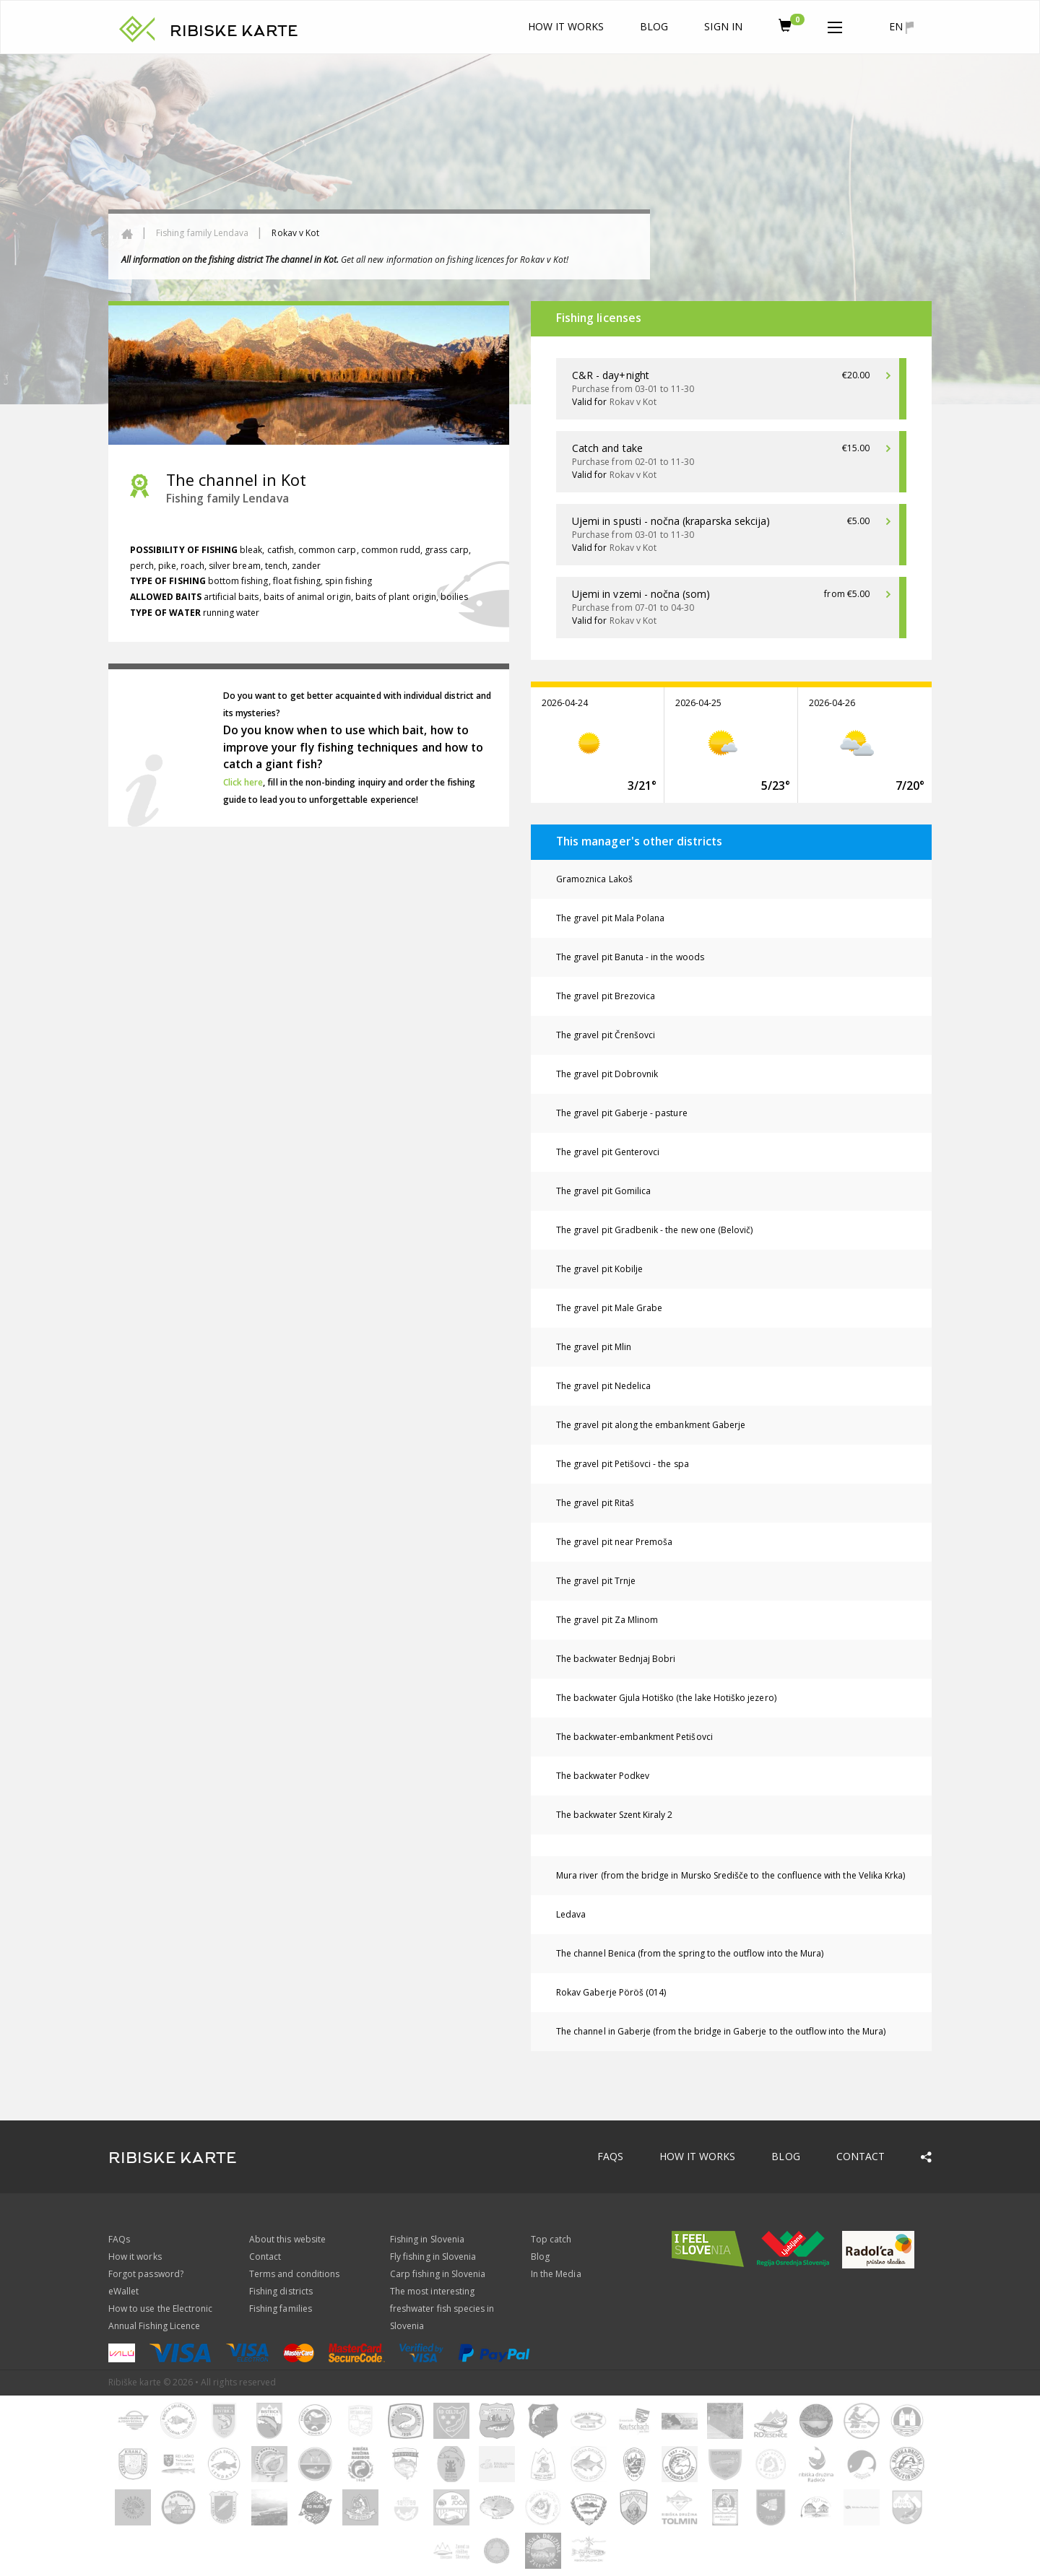 The height and width of the screenshot is (2576, 1040). What do you see at coordinates (595, 1503) in the screenshot?
I see `The gravel pit Ritaš` at bounding box center [595, 1503].